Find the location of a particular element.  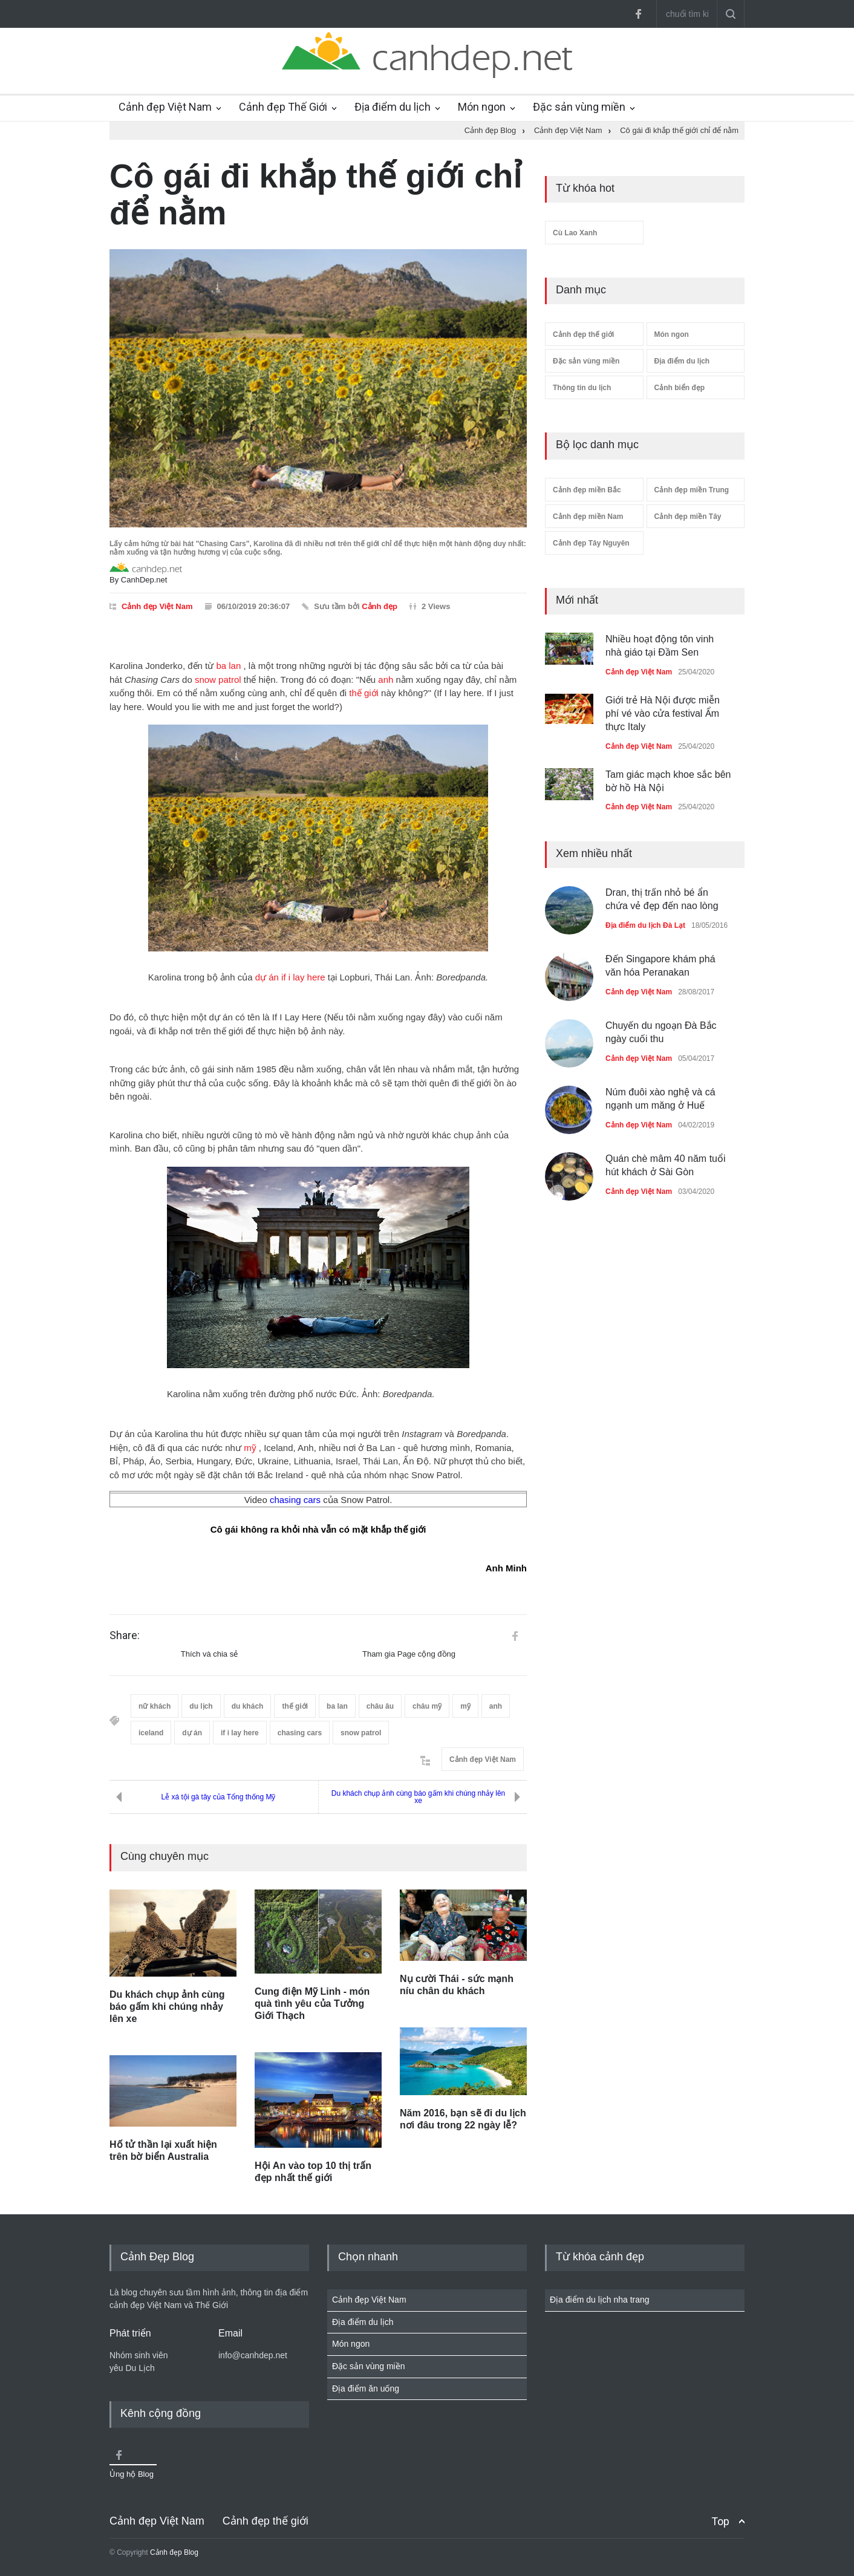

Share: is located at coordinates (124, 1635).